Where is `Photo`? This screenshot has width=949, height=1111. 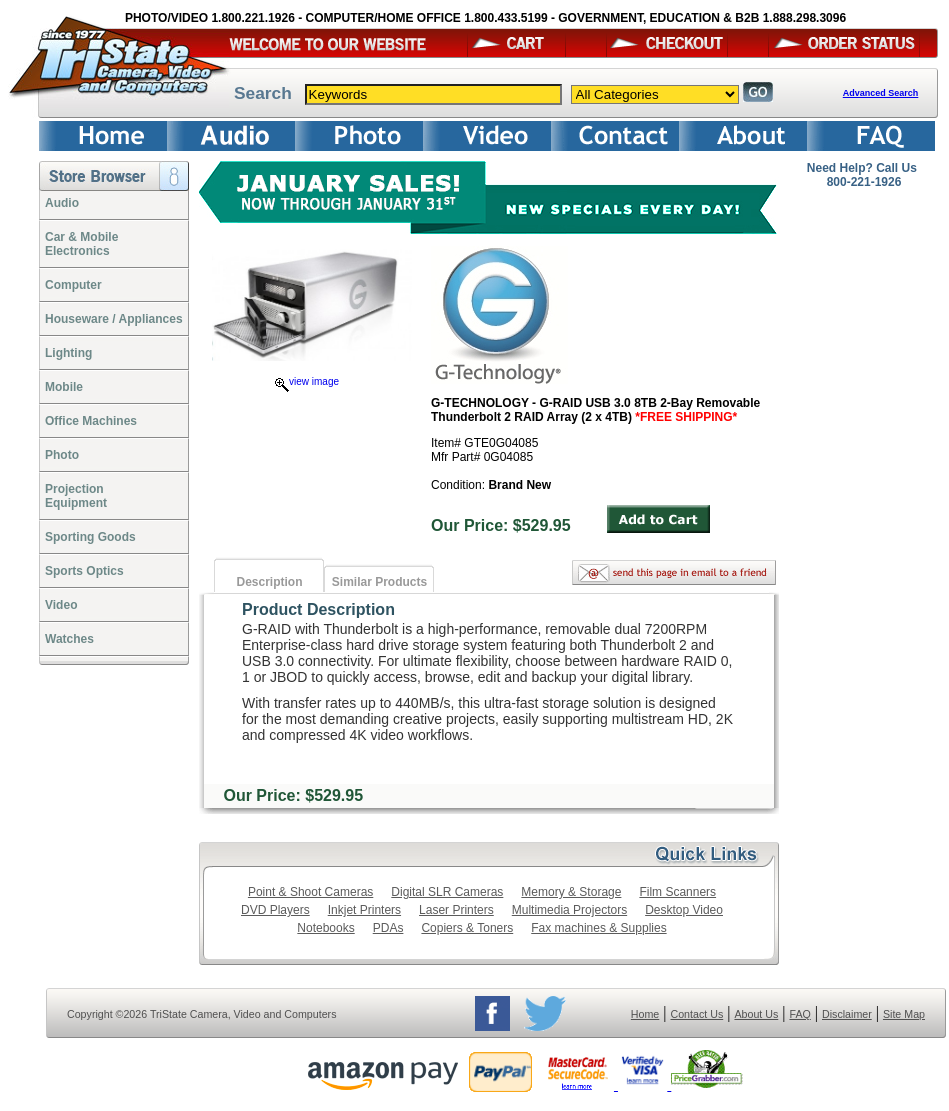 Photo is located at coordinates (62, 455).